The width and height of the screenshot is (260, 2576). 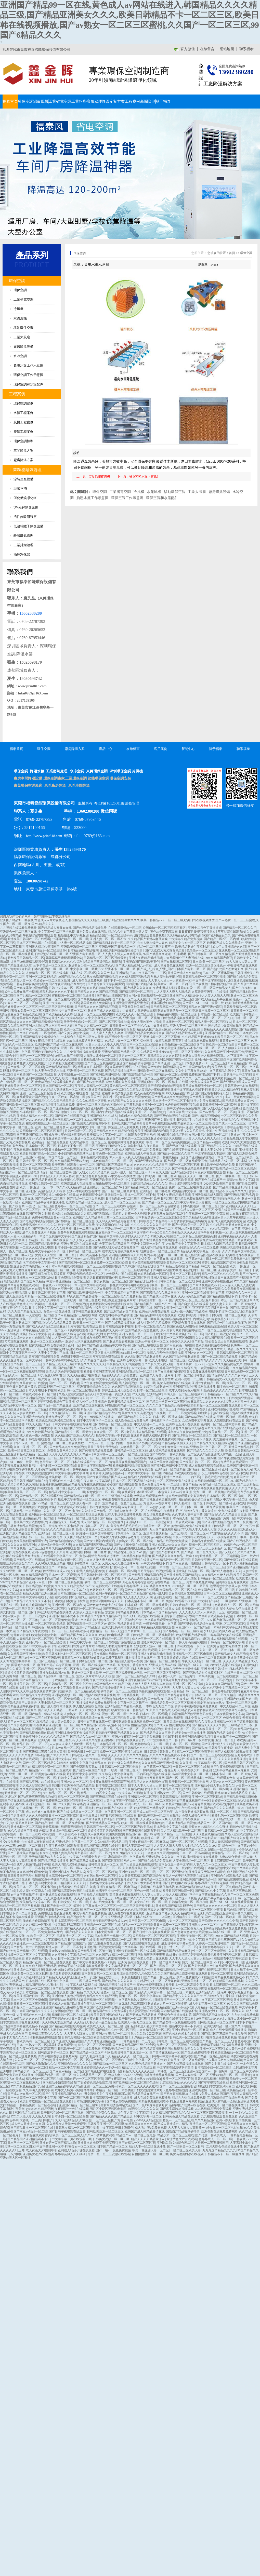 What do you see at coordinates (51, 1217) in the screenshot?
I see `免费手机在线观看av一区二区` at bounding box center [51, 1217].